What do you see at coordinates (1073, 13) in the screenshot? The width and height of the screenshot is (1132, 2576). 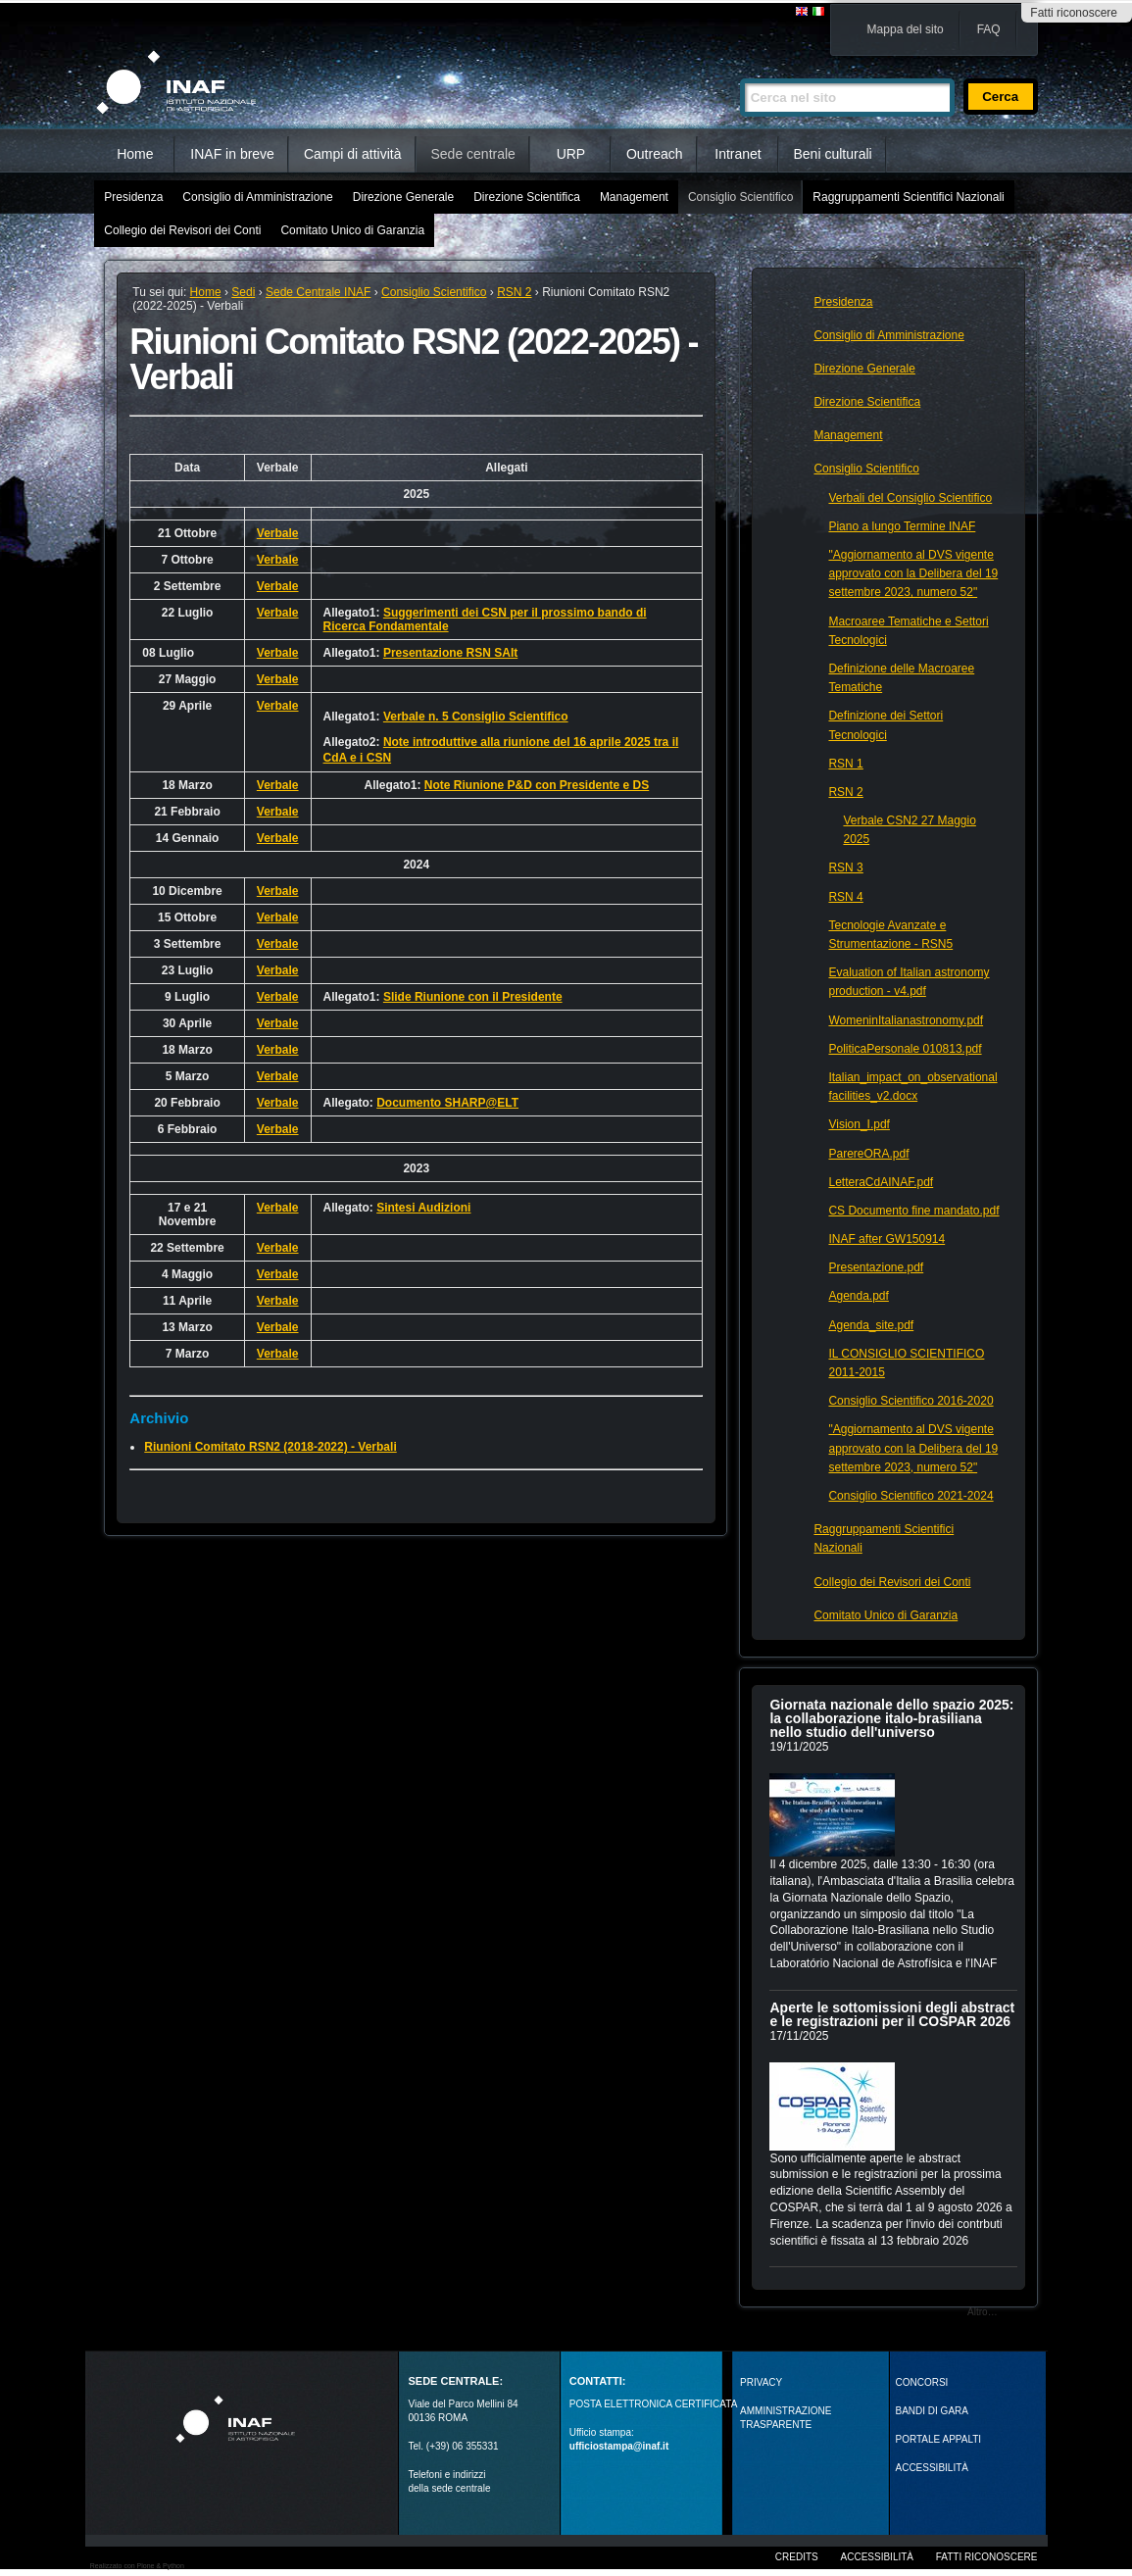 I see `Fatti riconoscere` at bounding box center [1073, 13].